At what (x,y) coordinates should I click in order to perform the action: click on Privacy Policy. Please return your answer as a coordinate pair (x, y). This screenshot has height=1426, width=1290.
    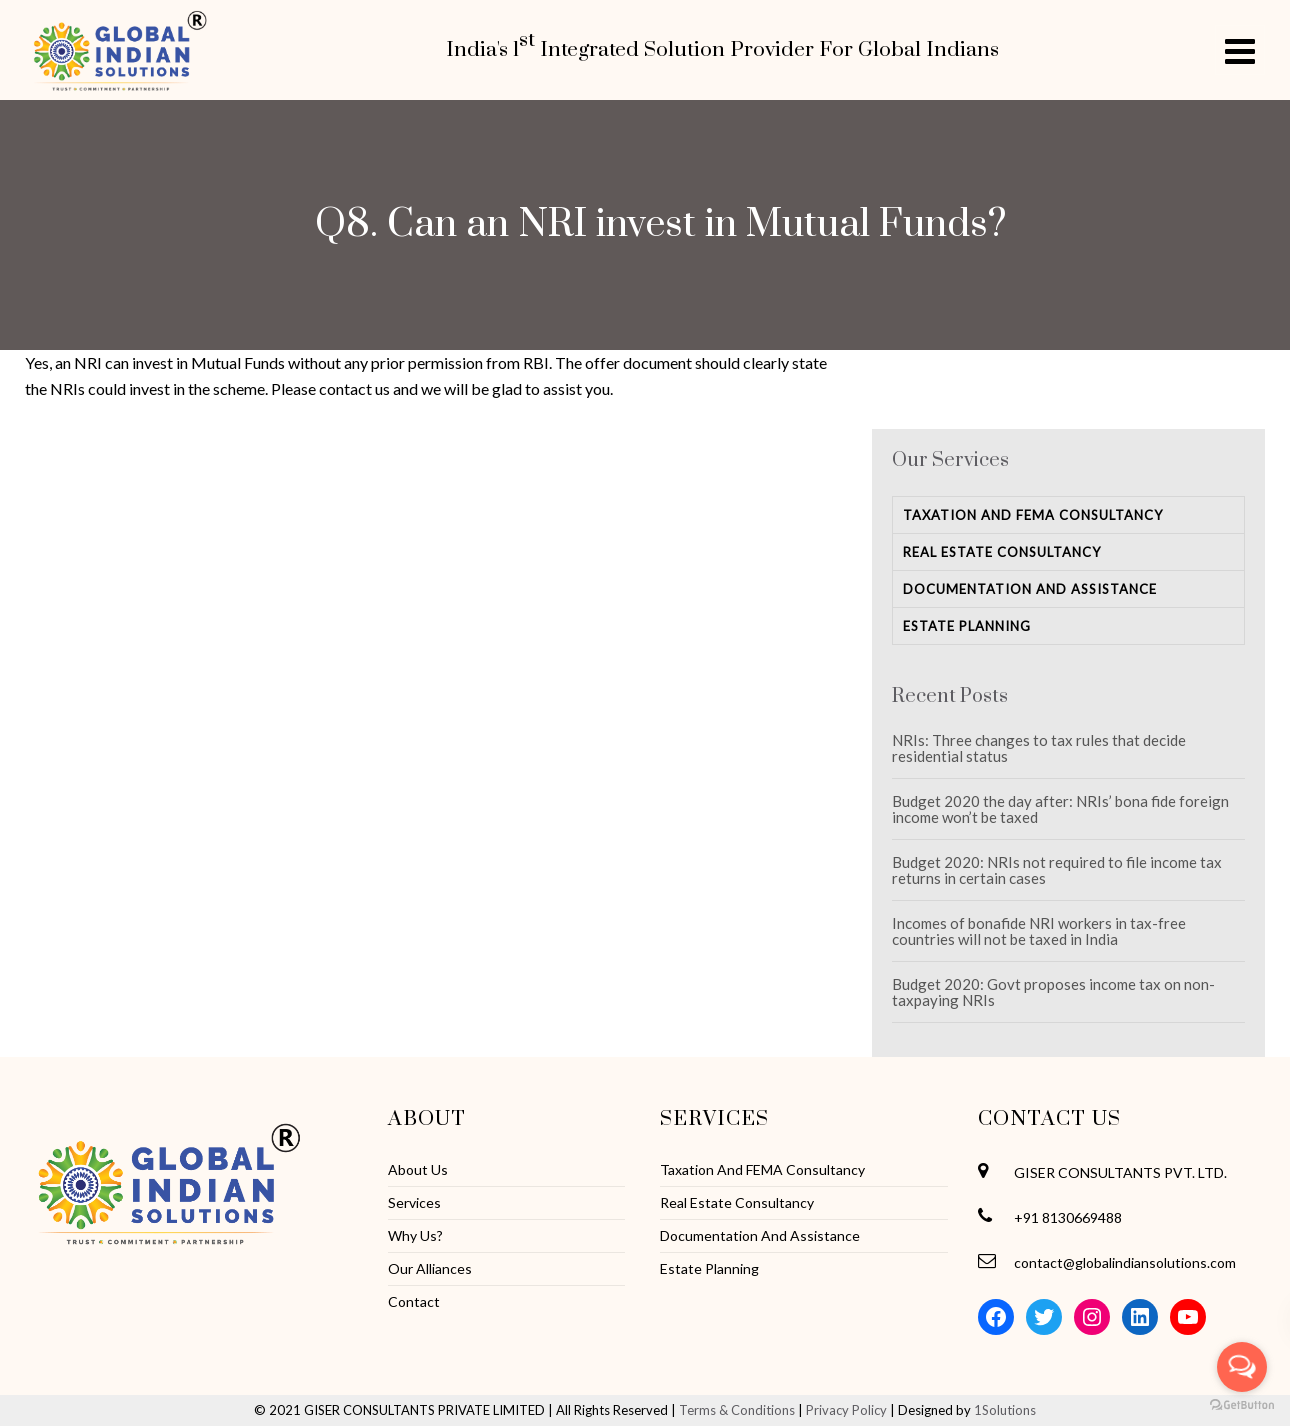
    Looking at the image, I should click on (846, 1410).